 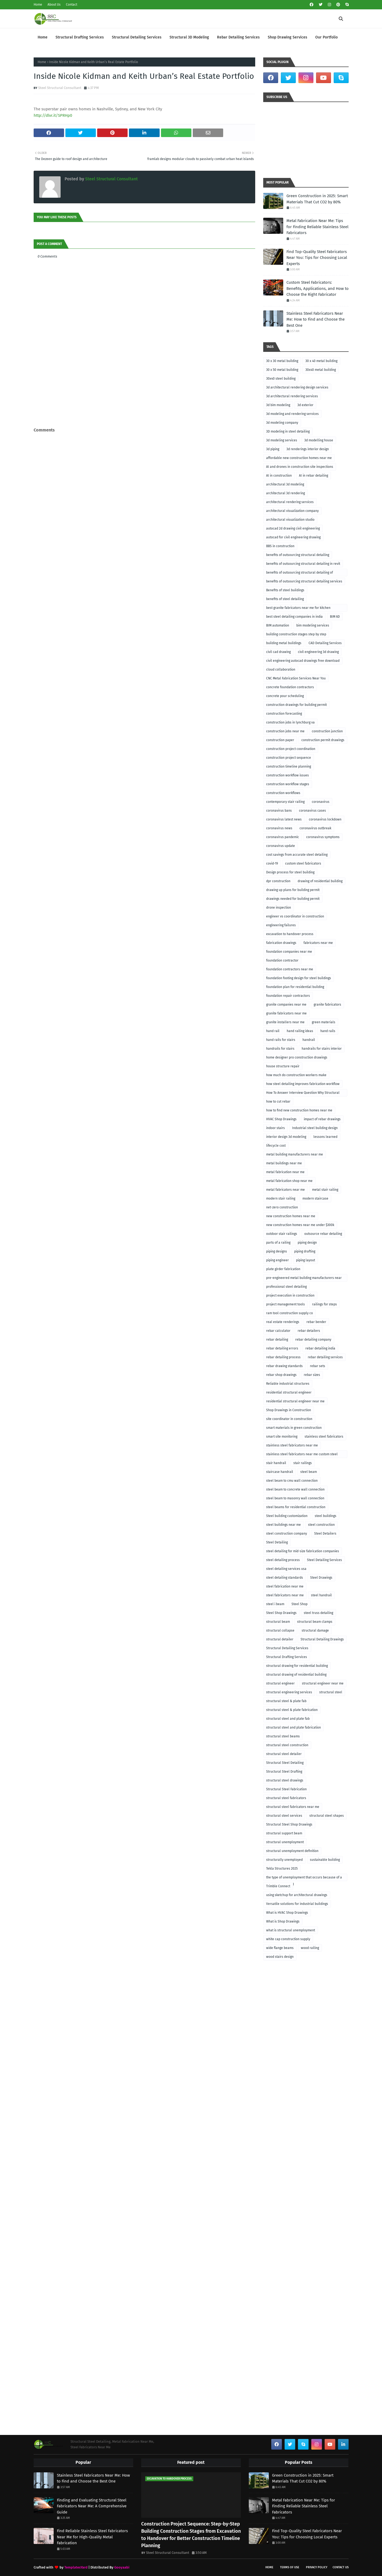 I want to click on structural steel construction, so click(x=287, y=1745).